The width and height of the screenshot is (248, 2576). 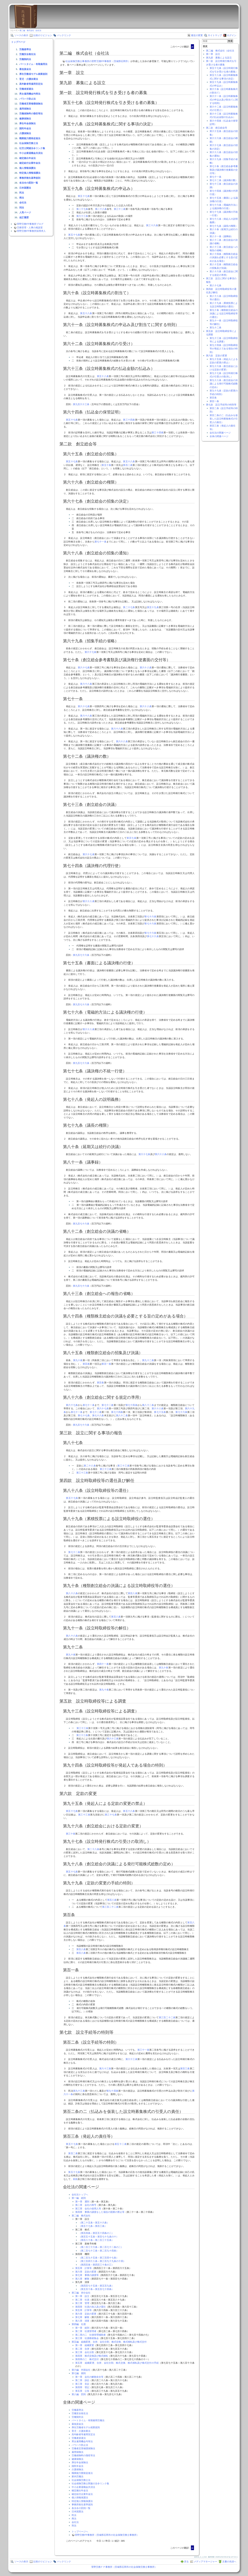 I want to click on 菅野労務FP事務所採用求人, so click(x=31, y=231).